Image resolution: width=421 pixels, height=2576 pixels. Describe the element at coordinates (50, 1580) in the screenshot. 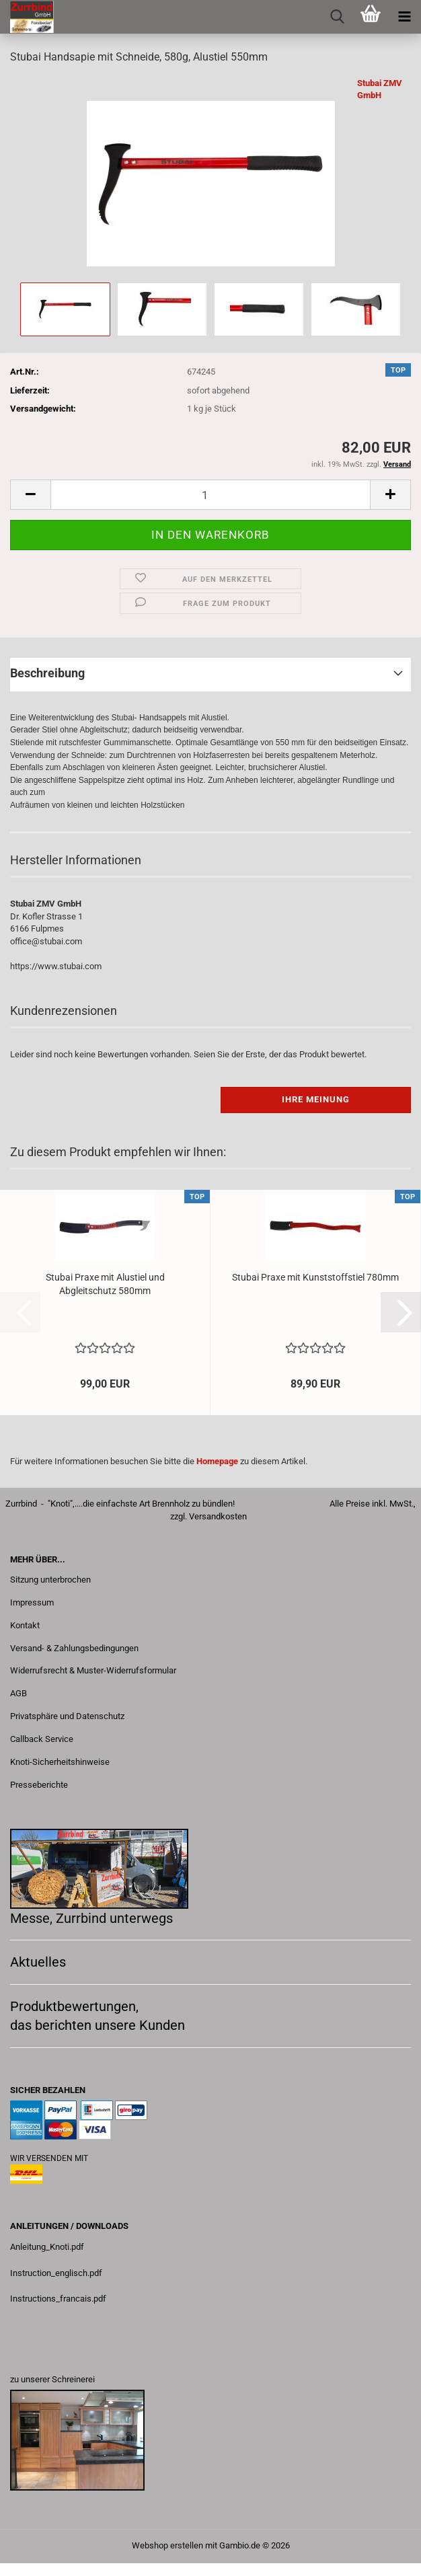

I see `Sitzung unterbrochen` at that location.